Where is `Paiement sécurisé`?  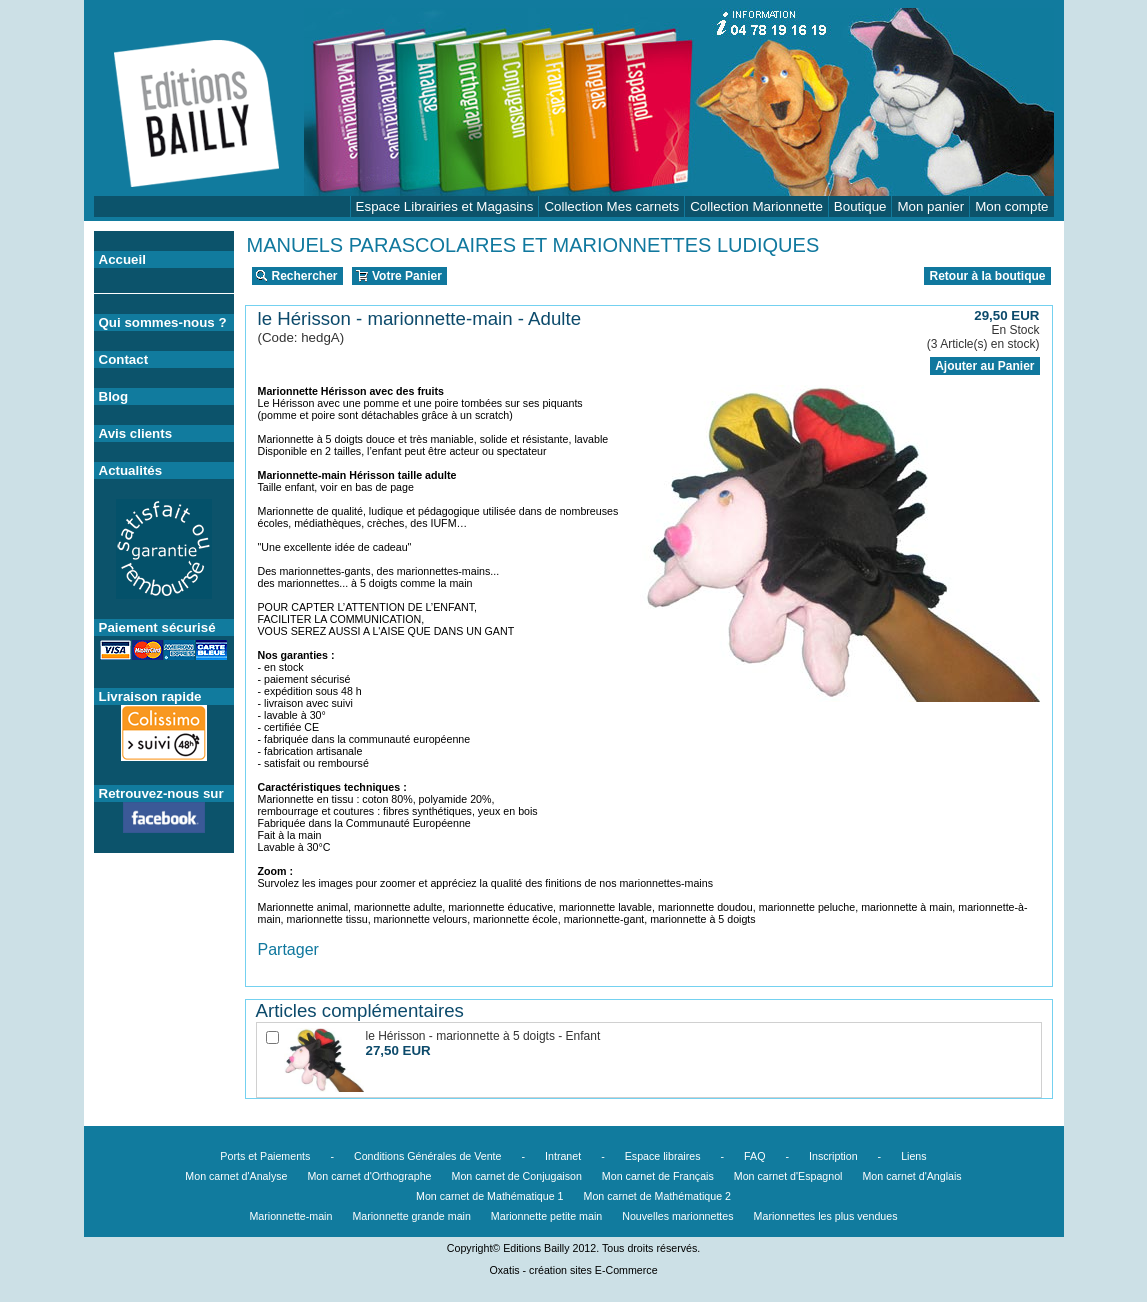
Paiement sécurisé is located at coordinates (157, 627).